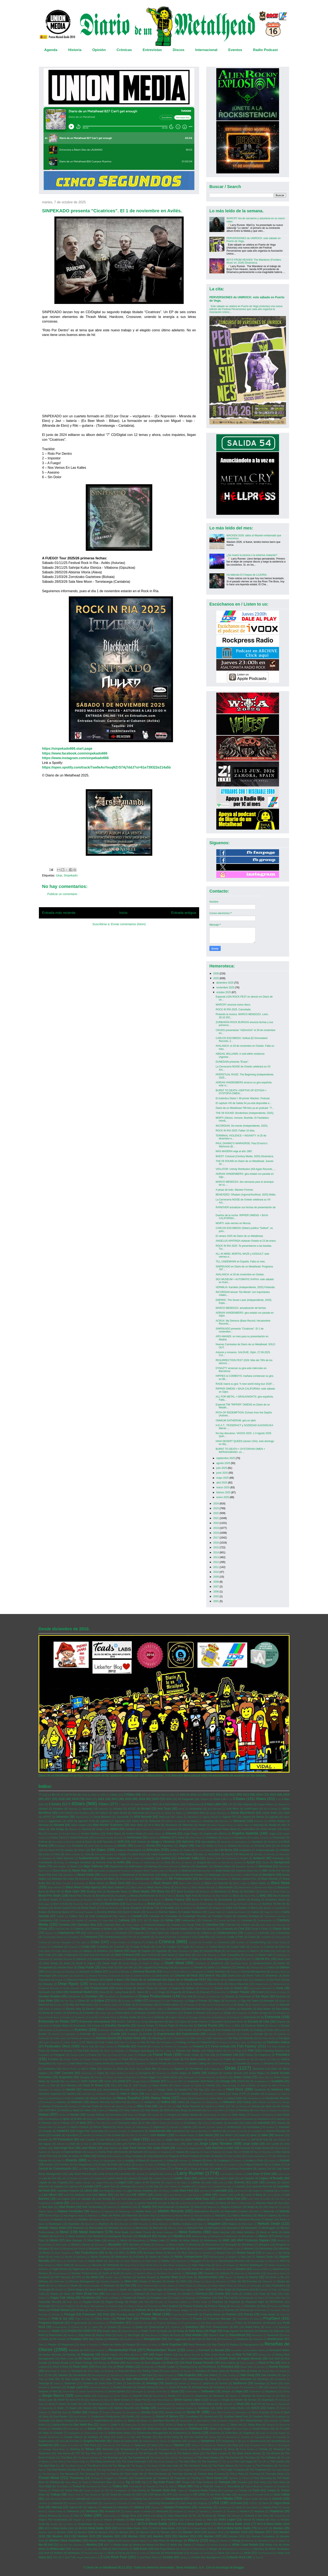  Describe the element at coordinates (176, 2038) in the screenshot. I see `Fall To Overcome` at that location.